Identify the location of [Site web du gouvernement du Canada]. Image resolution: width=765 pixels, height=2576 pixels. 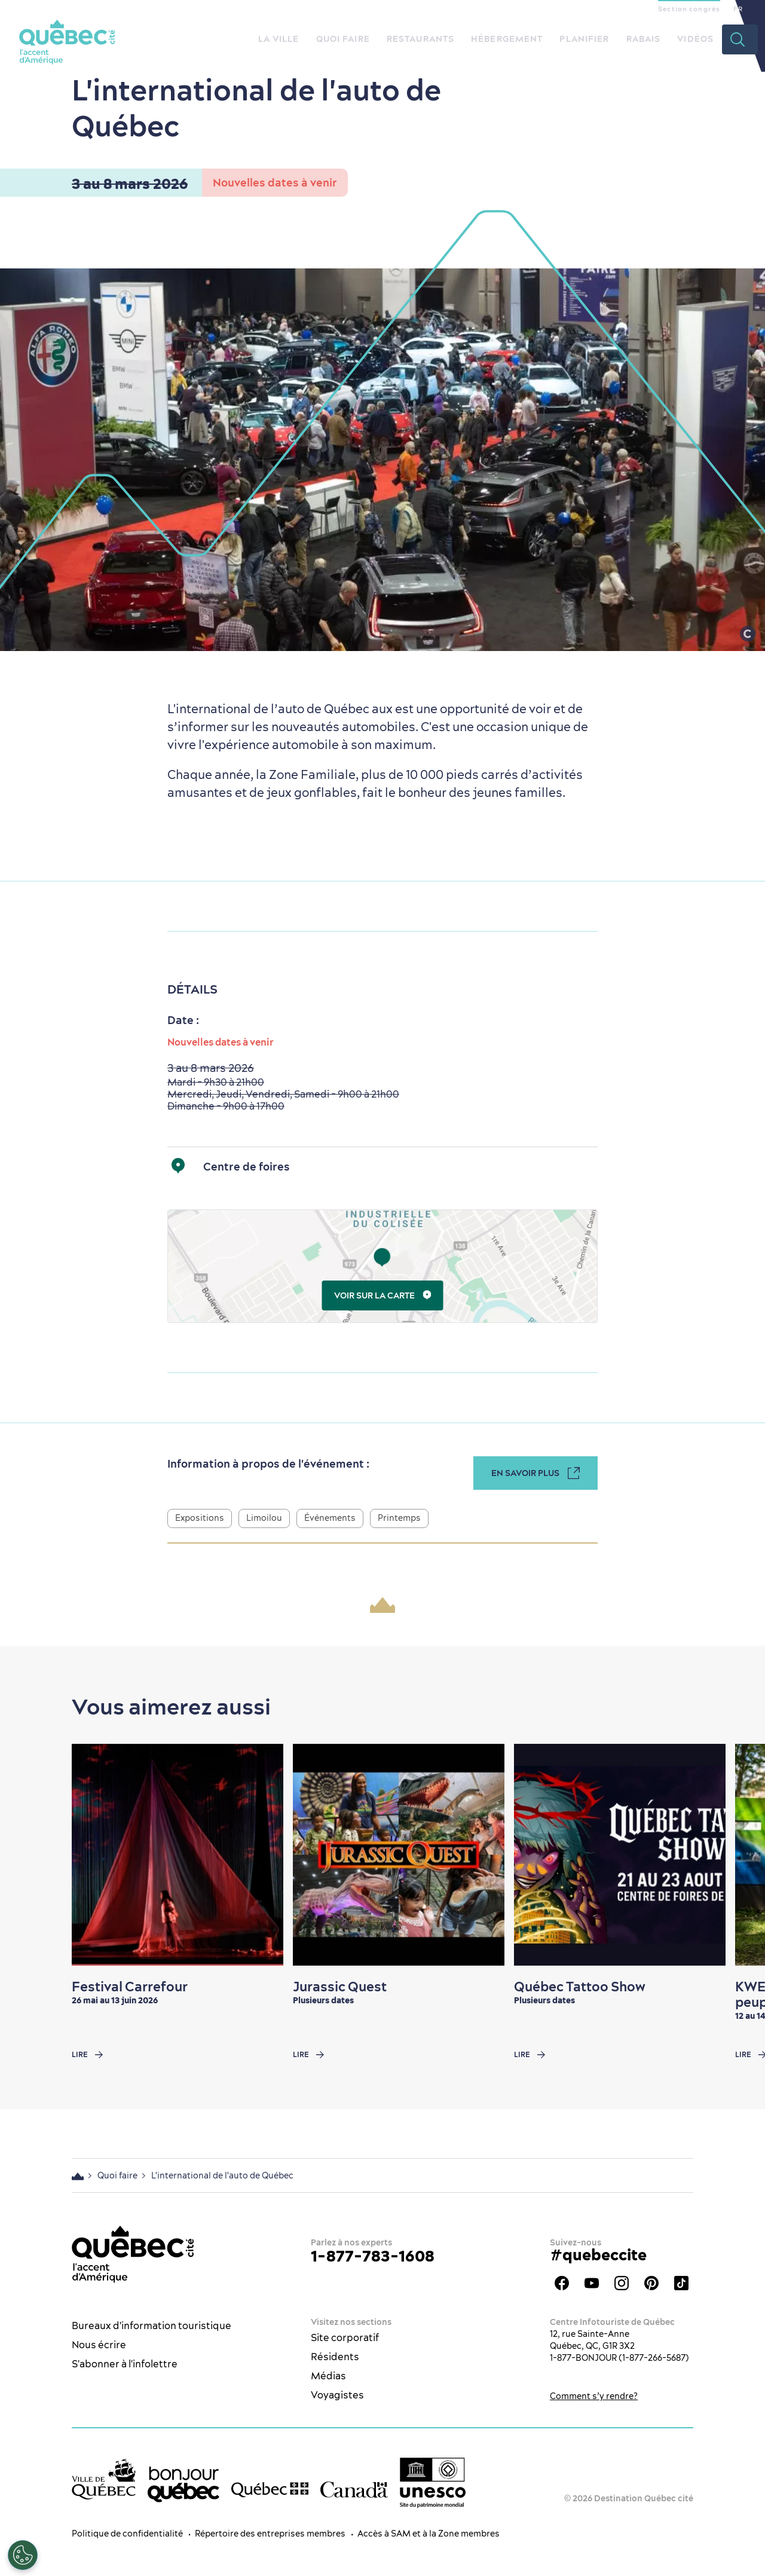
(354, 2490).